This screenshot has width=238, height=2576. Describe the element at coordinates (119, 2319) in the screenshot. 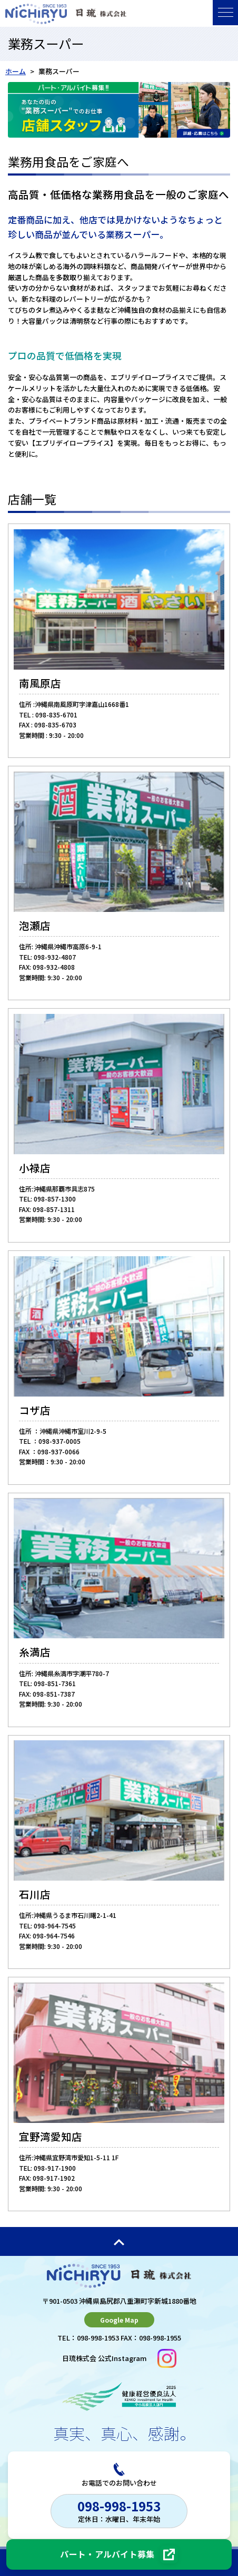

I see `Google Map` at that location.